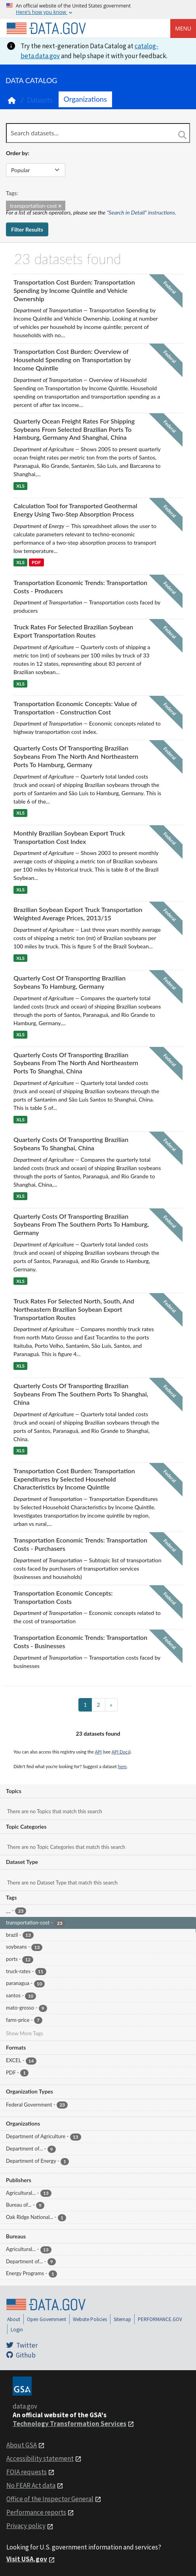  What do you see at coordinates (120, 1751) in the screenshot?
I see `API Docs` at bounding box center [120, 1751].